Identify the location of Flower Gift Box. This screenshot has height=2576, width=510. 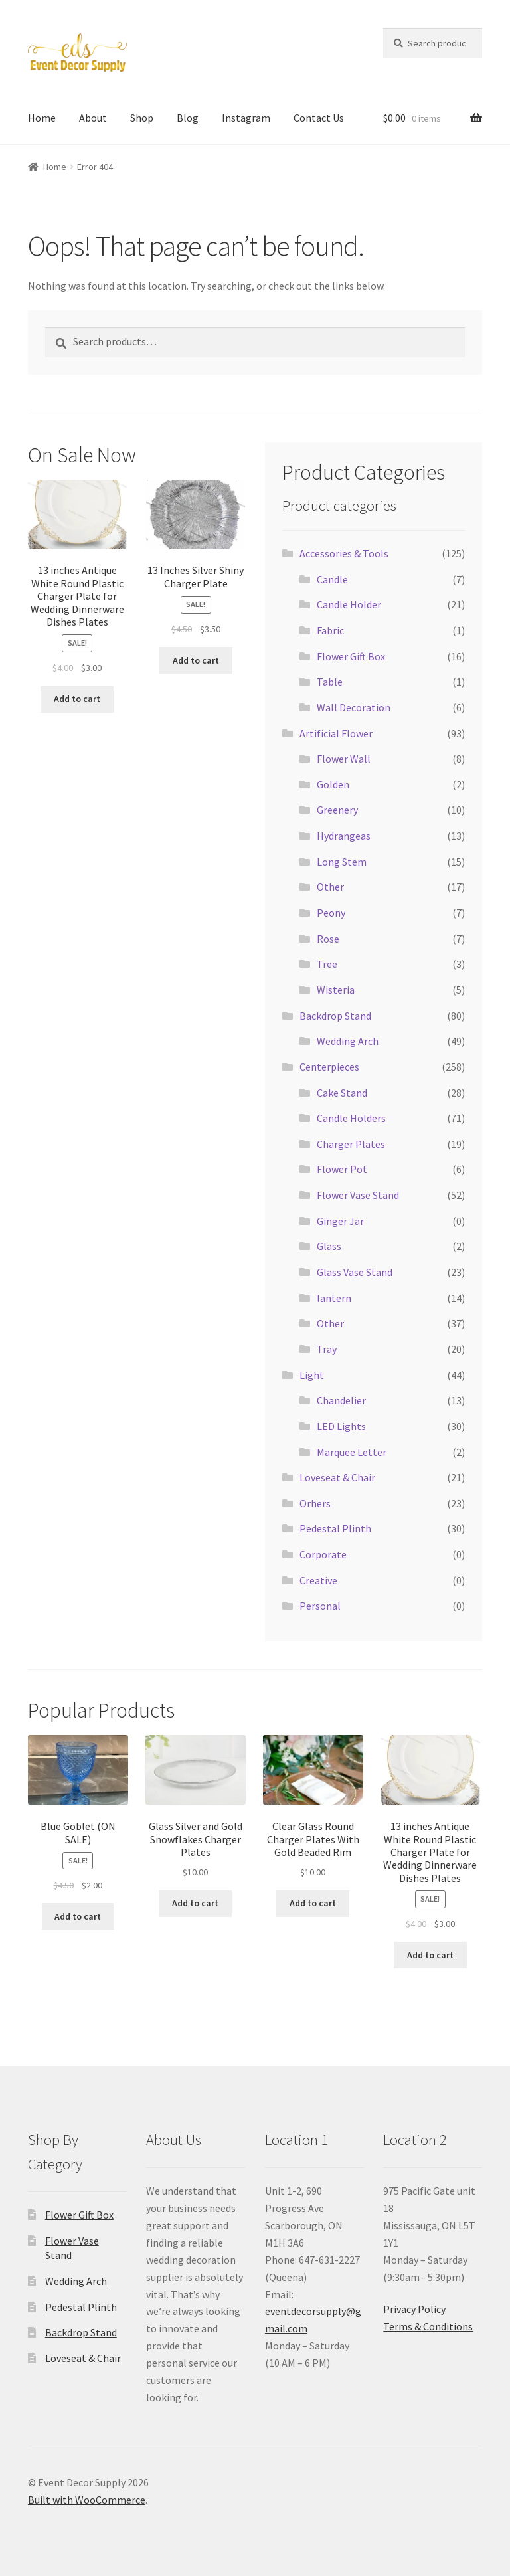
(351, 656).